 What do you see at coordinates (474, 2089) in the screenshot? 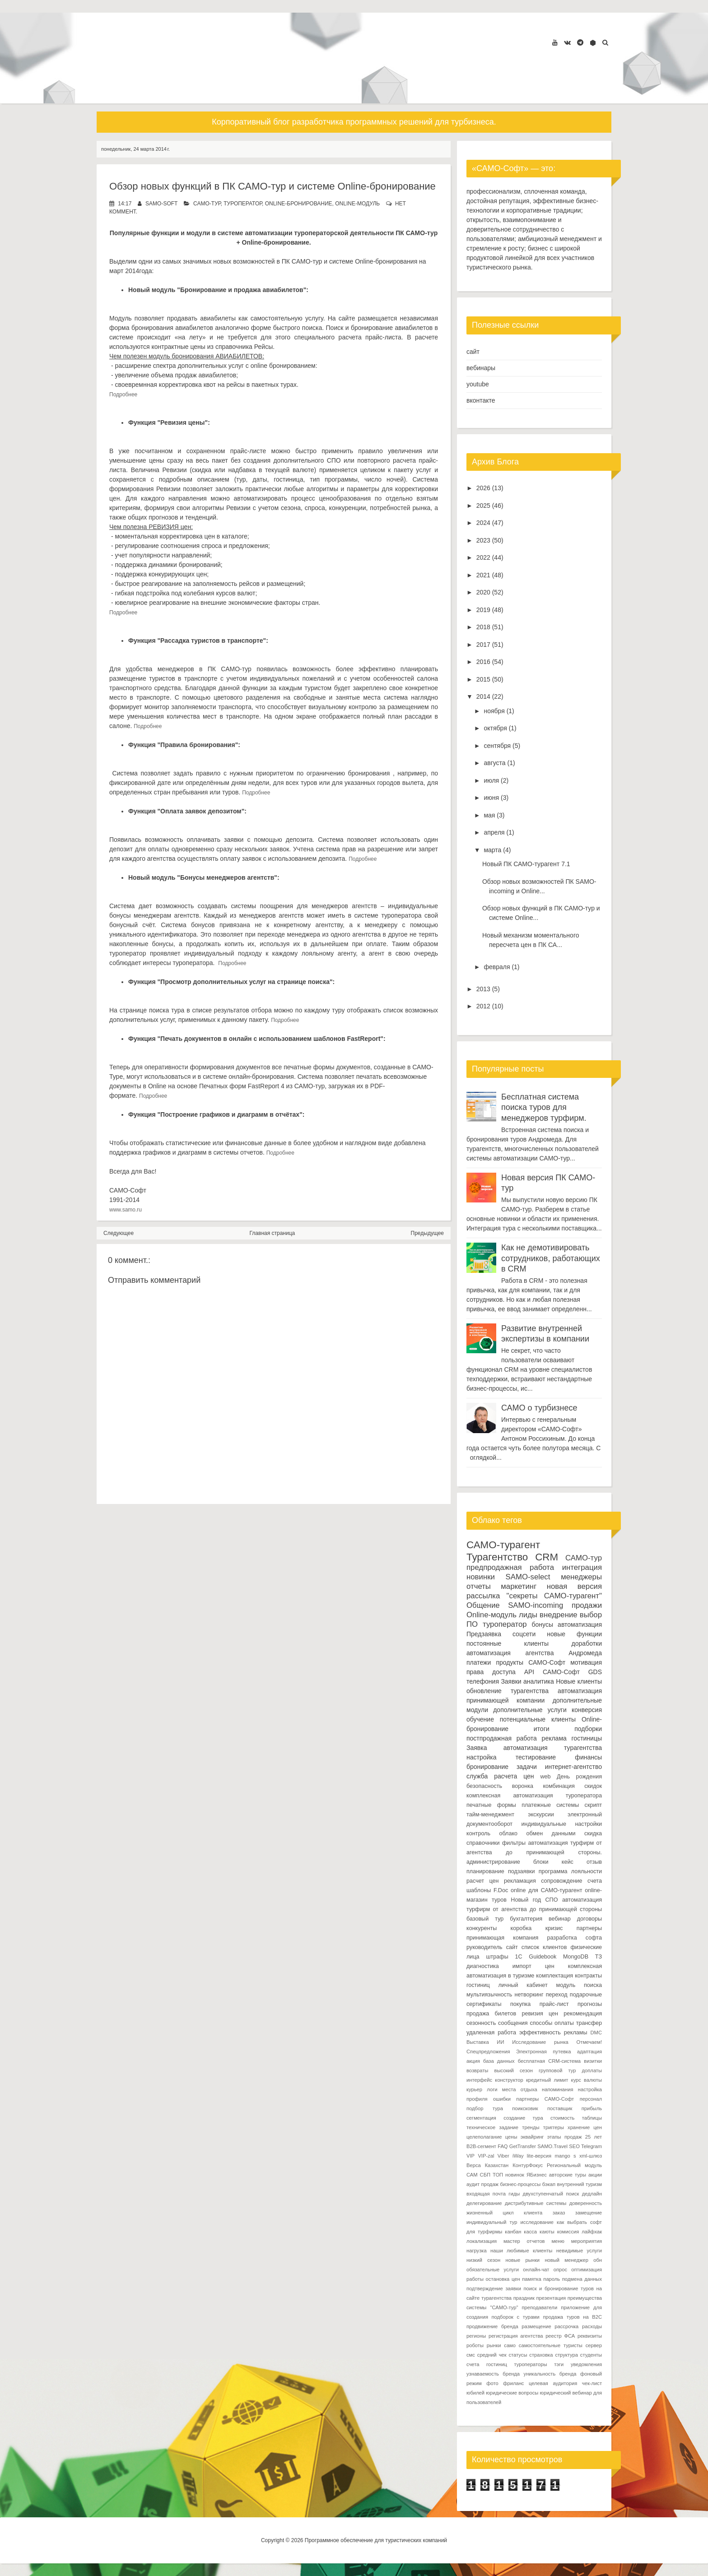
I see `курьер` at bounding box center [474, 2089].